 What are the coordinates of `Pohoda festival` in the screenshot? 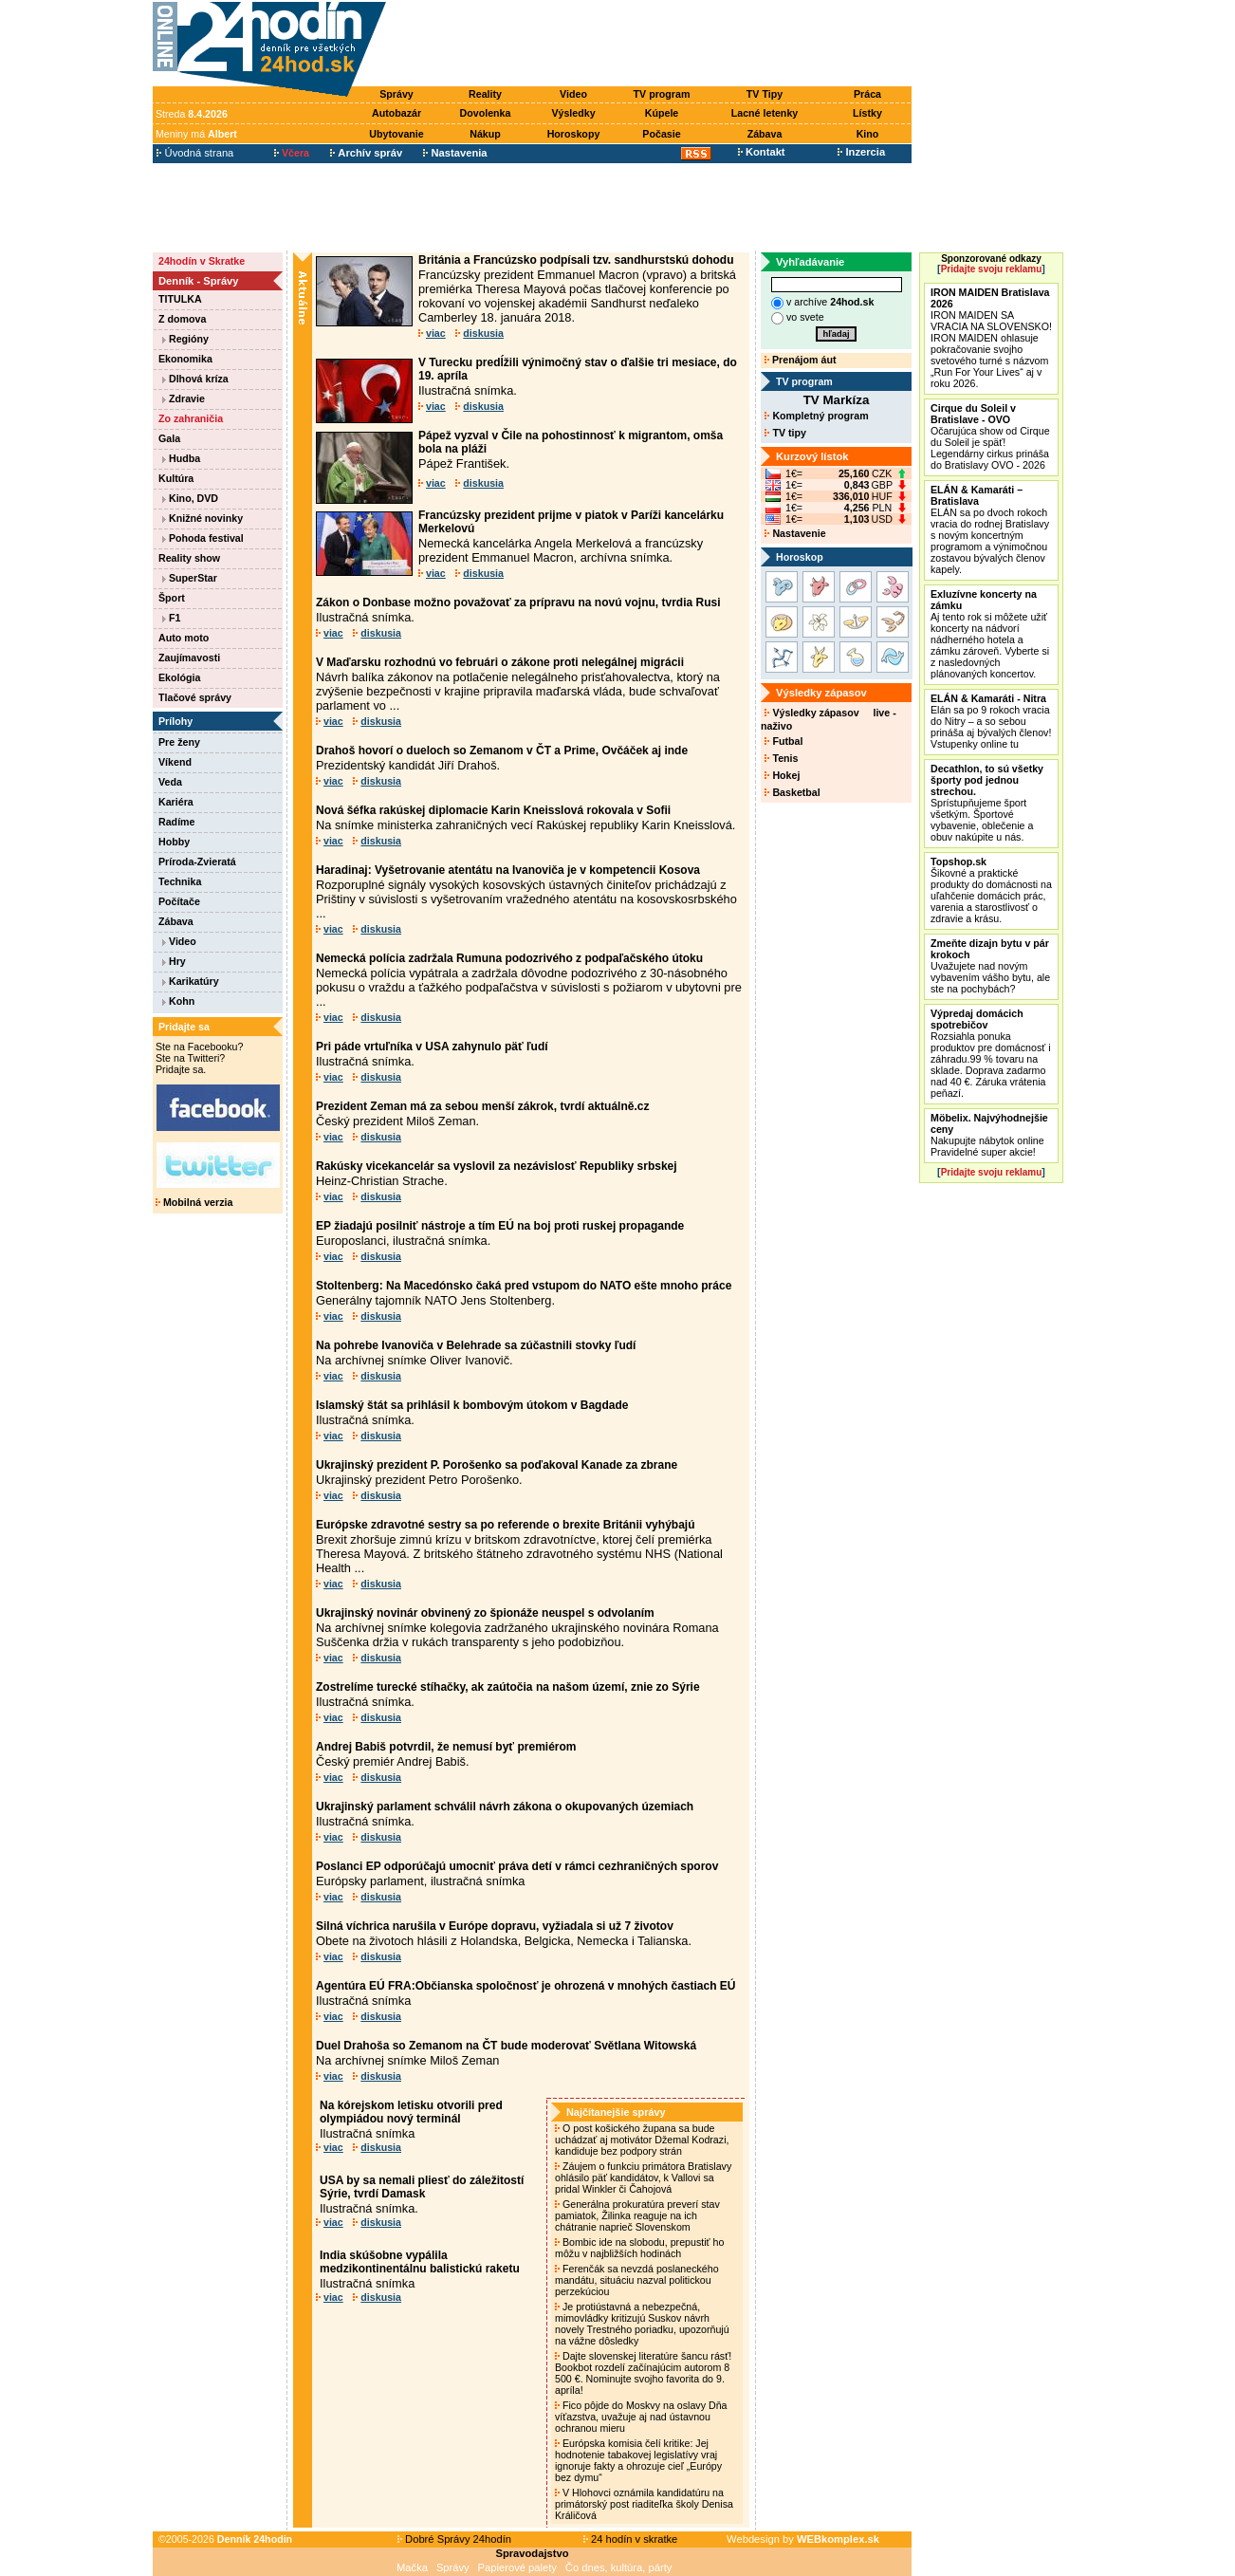 It's located at (203, 538).